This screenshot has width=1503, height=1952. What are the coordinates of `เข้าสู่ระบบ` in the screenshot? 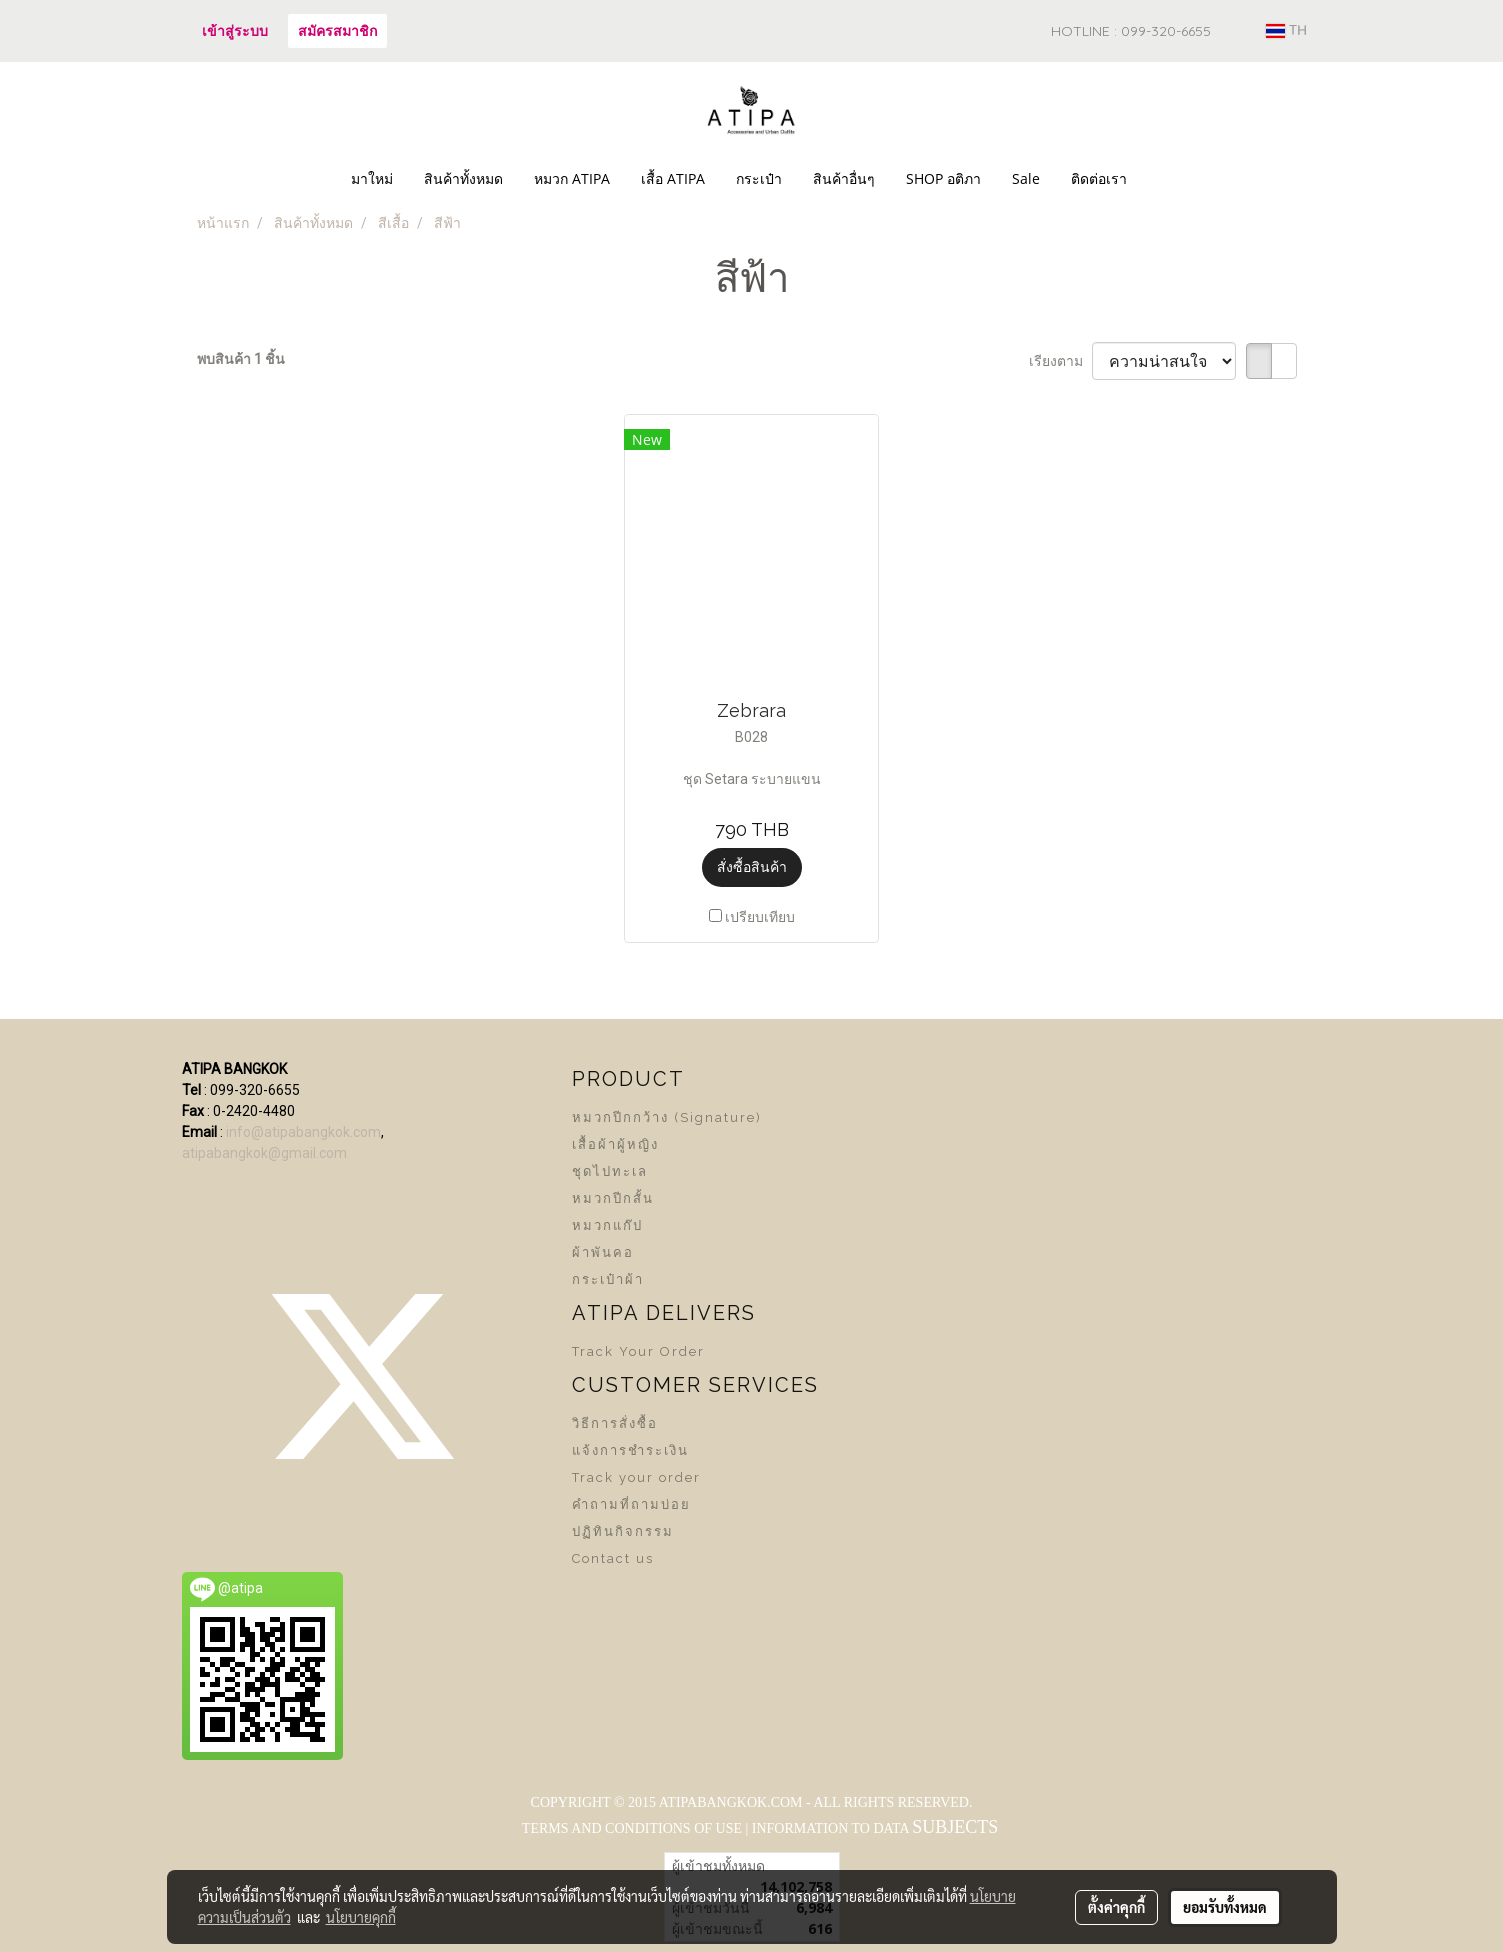 It's located at (235, 30).